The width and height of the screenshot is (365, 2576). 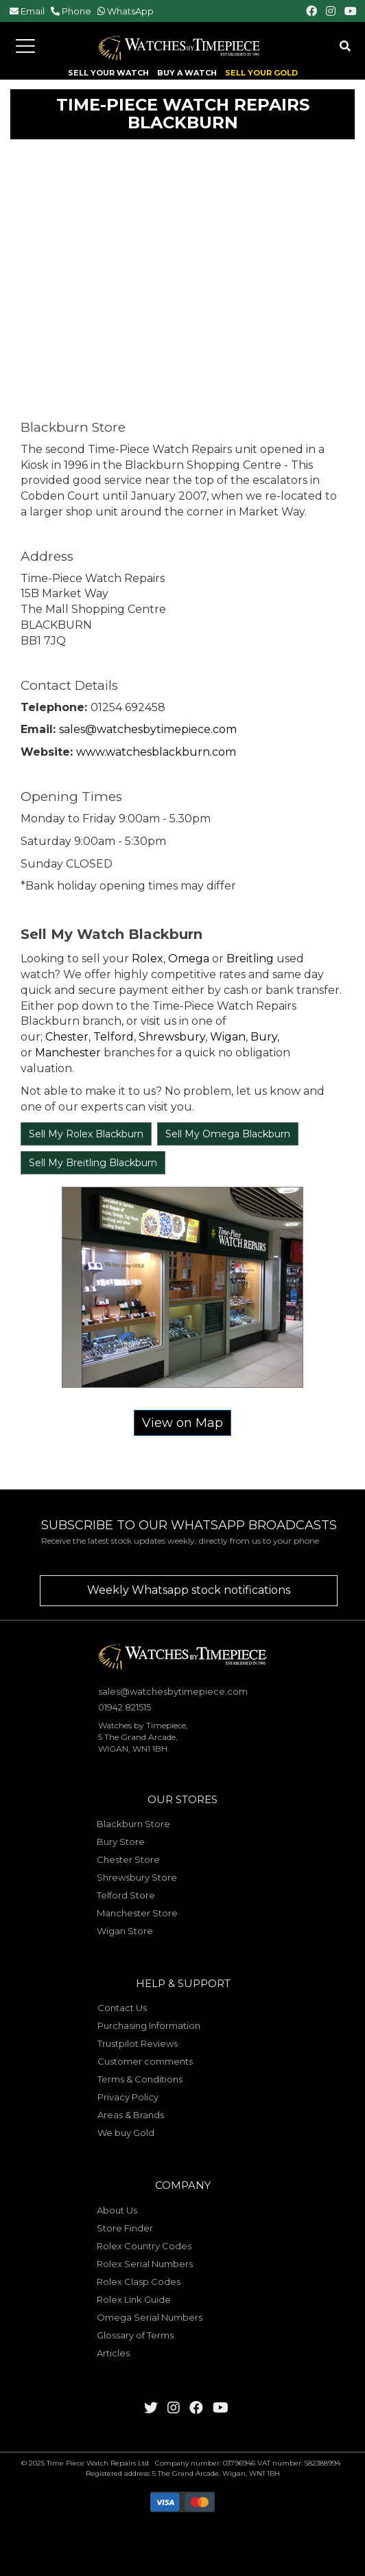 I want to click on www.watchesblackburn.com, so click(x=156, y=751).